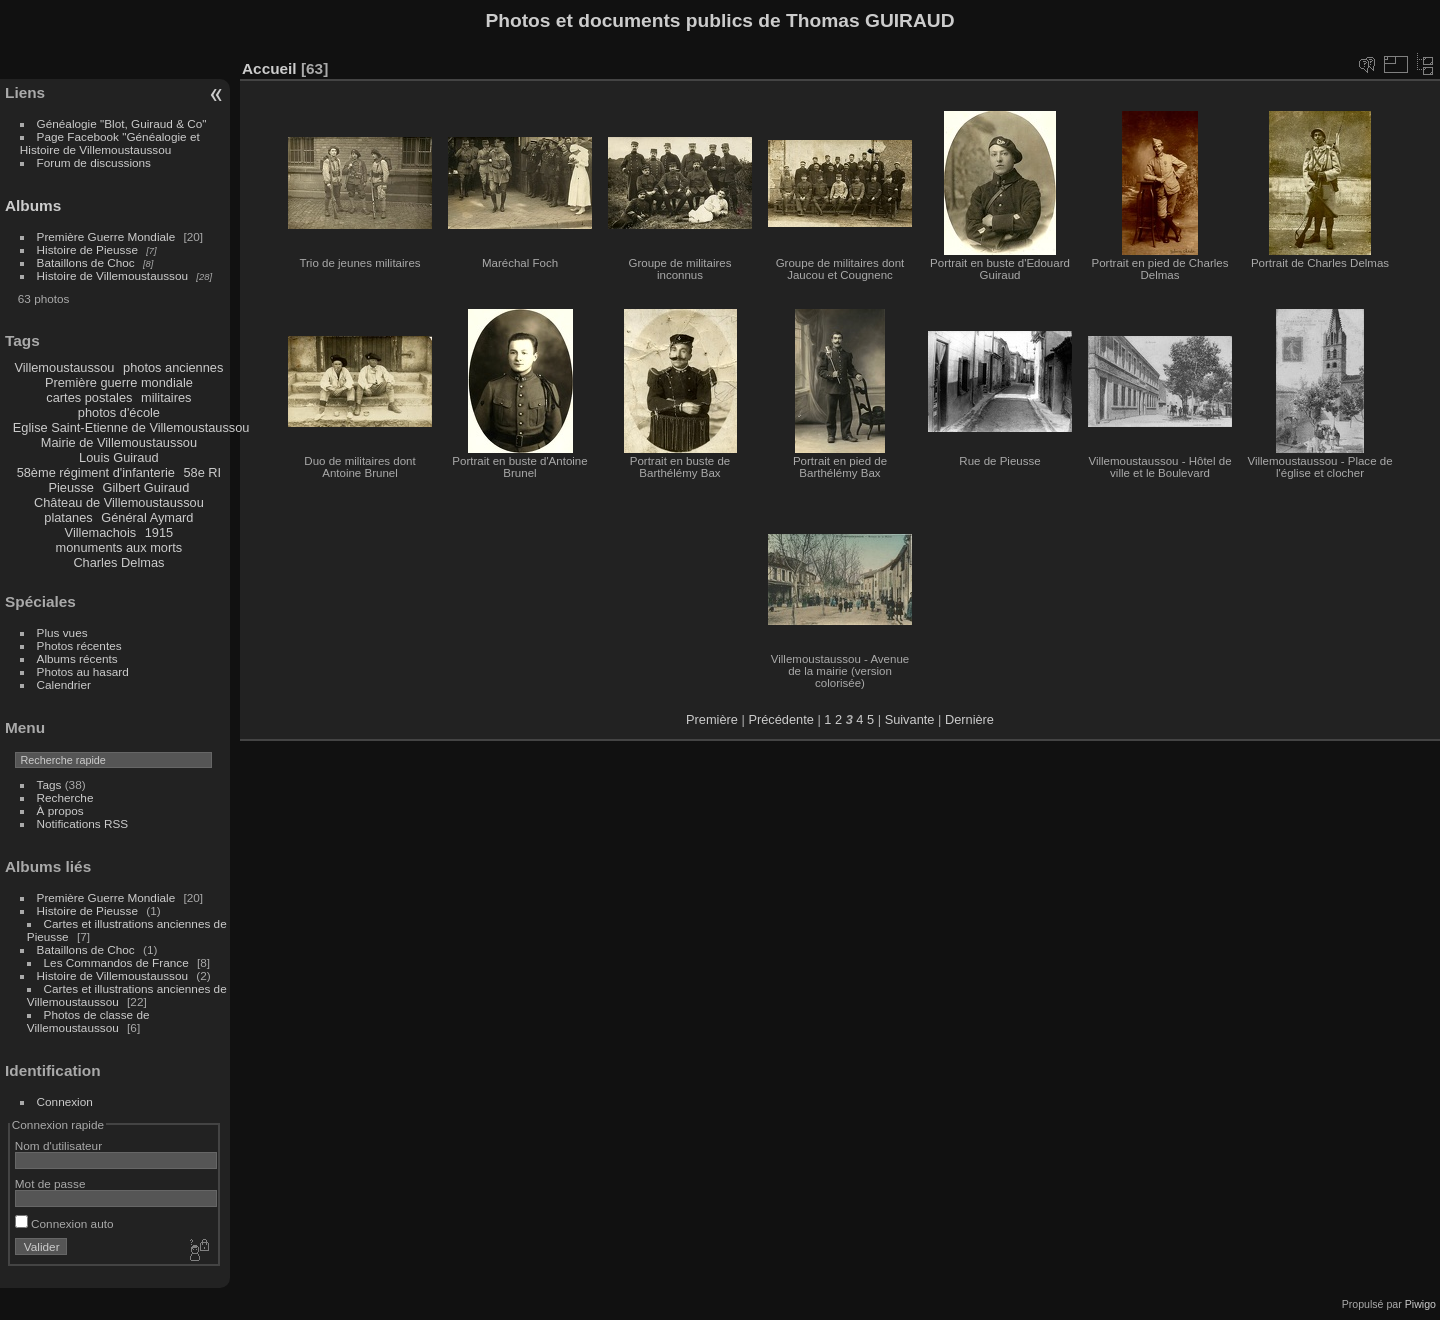  I want to click on Accueil, so click(269, 68).